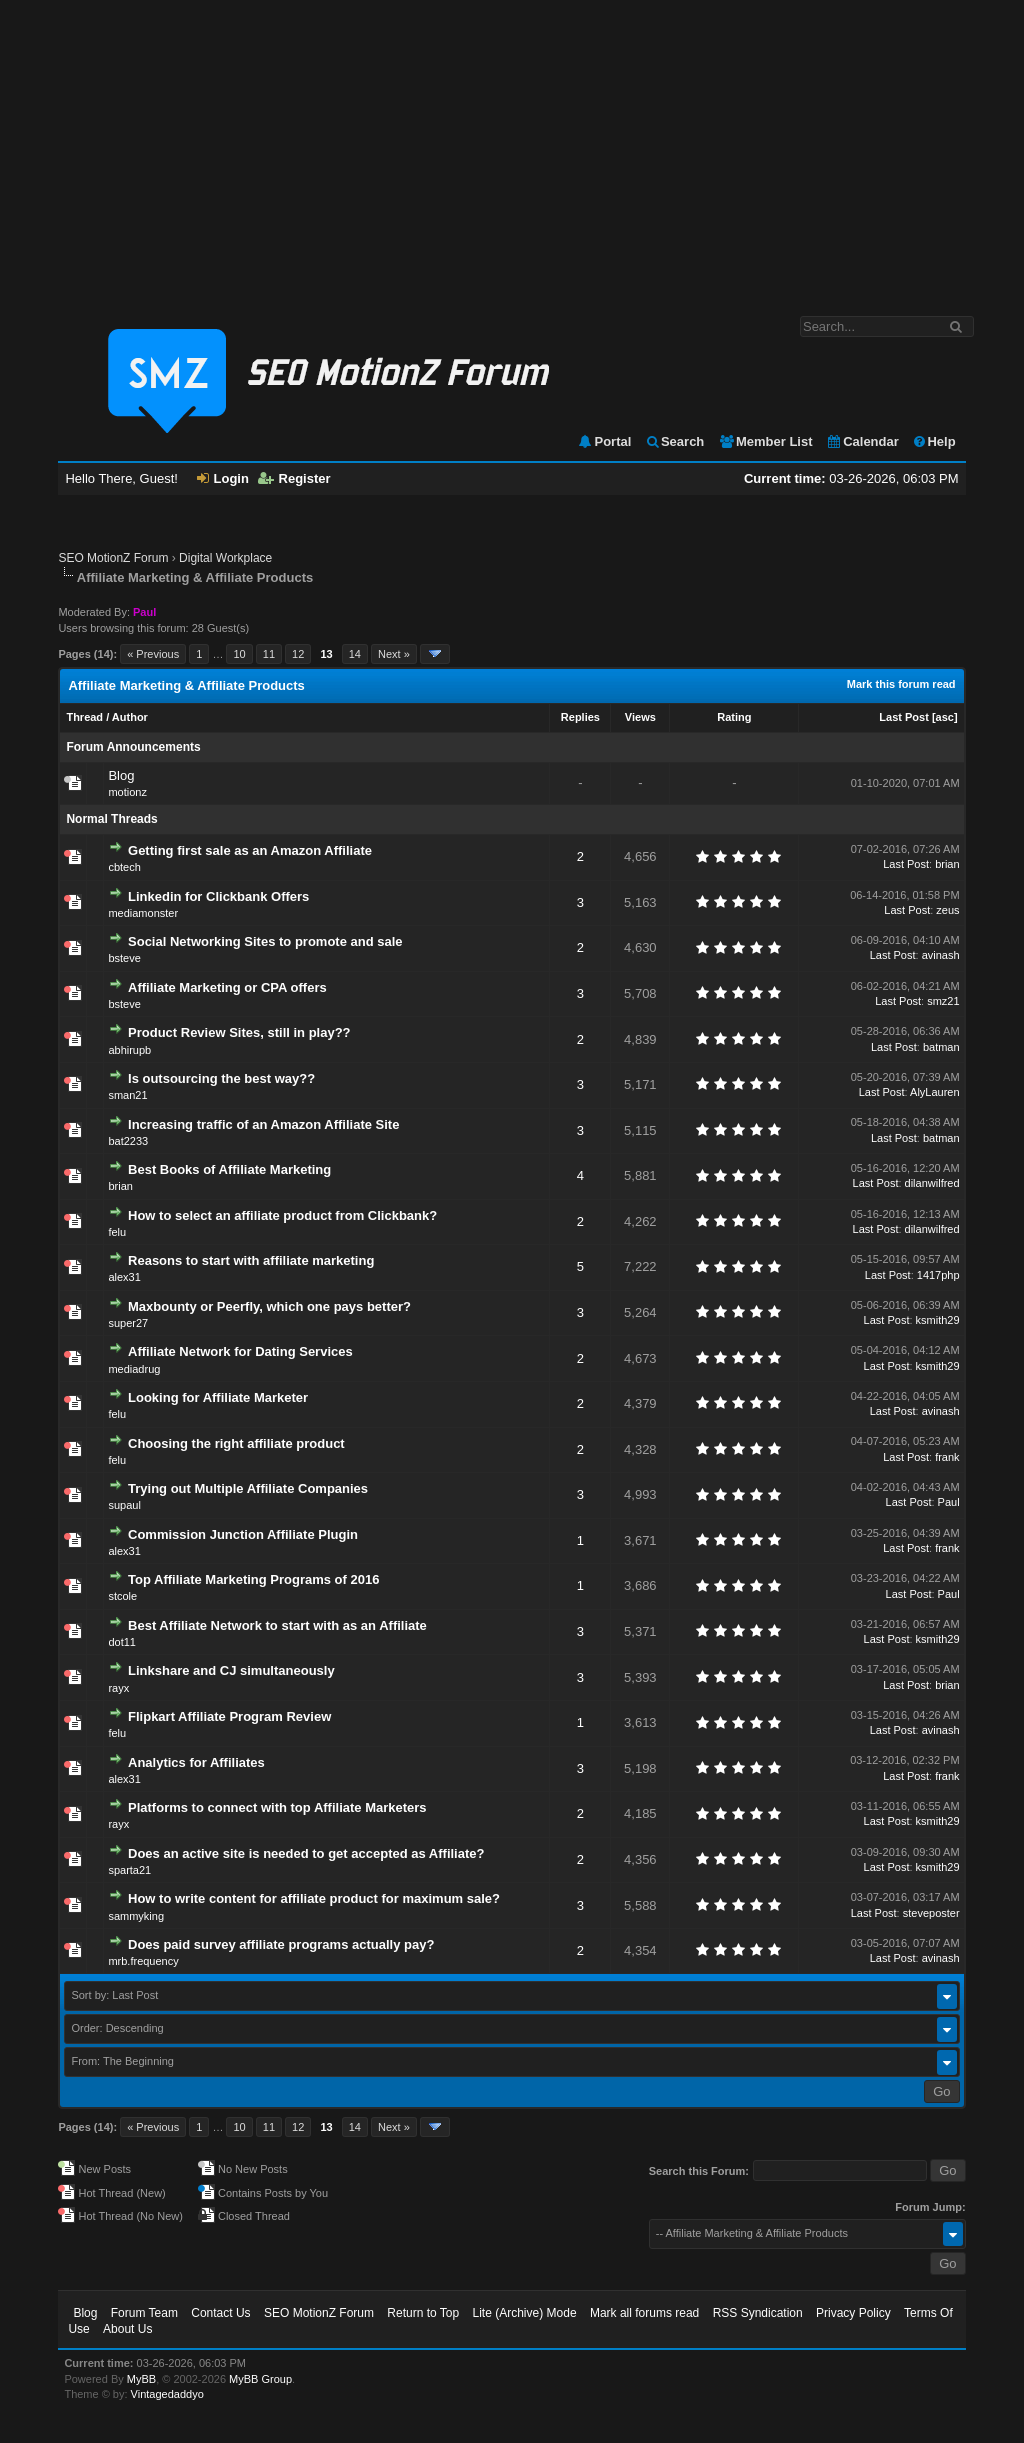 This screenshot has height=2443, width=1024. I want to click on steveposter, so click(931, 1913).